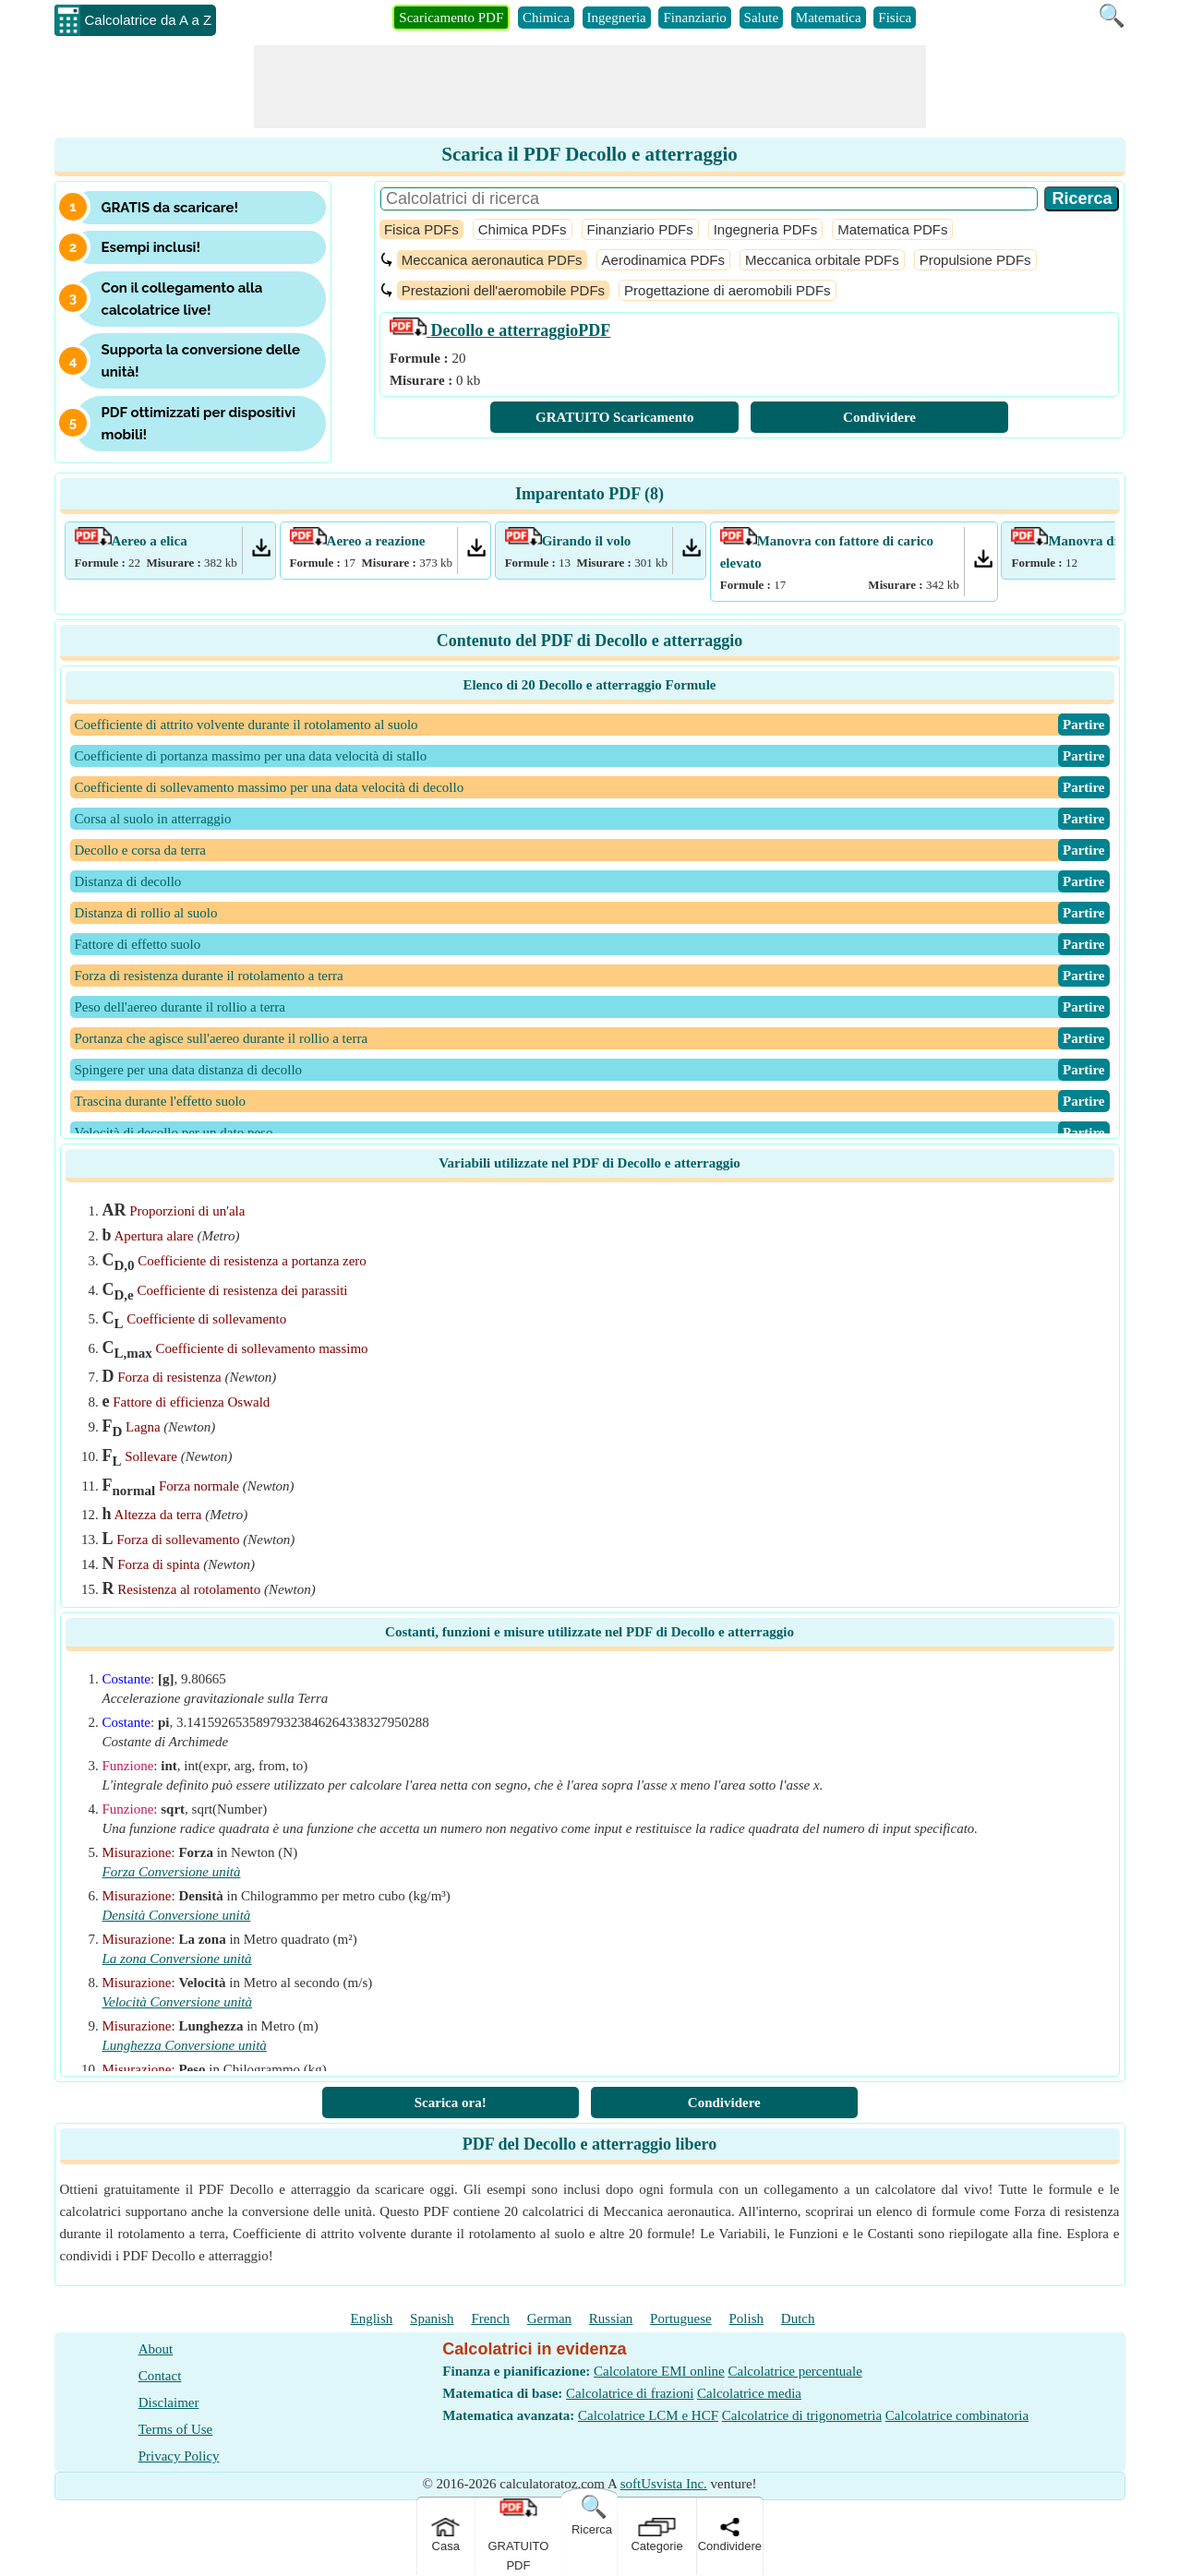 The height and width of the screenshot is (2576, 1179). I want to click on Calcolatrice di trigonometria, so click(802, 2415).